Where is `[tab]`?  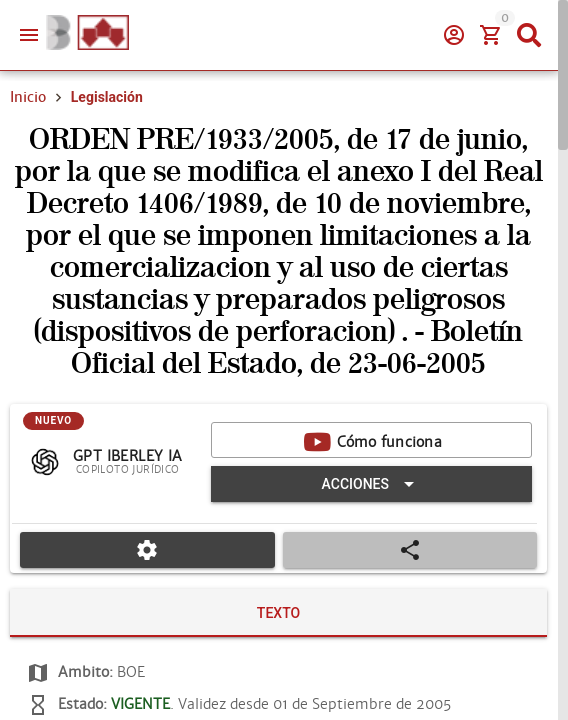
[tab] is located at coordinates (278, 613).